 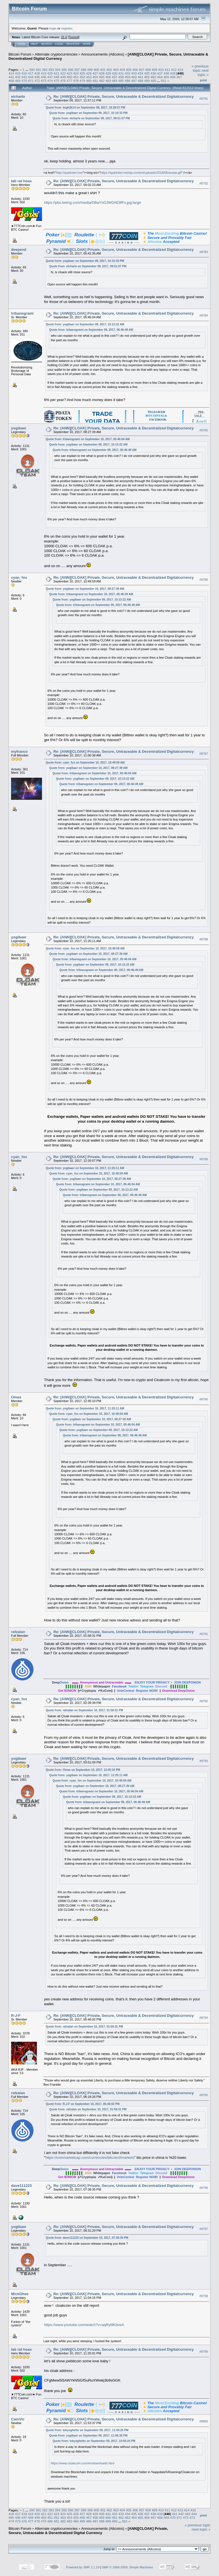 What do you see at coordinates (203, 2095) in the screenshot?
I see `#8795` at bounding box center [203, 2095].